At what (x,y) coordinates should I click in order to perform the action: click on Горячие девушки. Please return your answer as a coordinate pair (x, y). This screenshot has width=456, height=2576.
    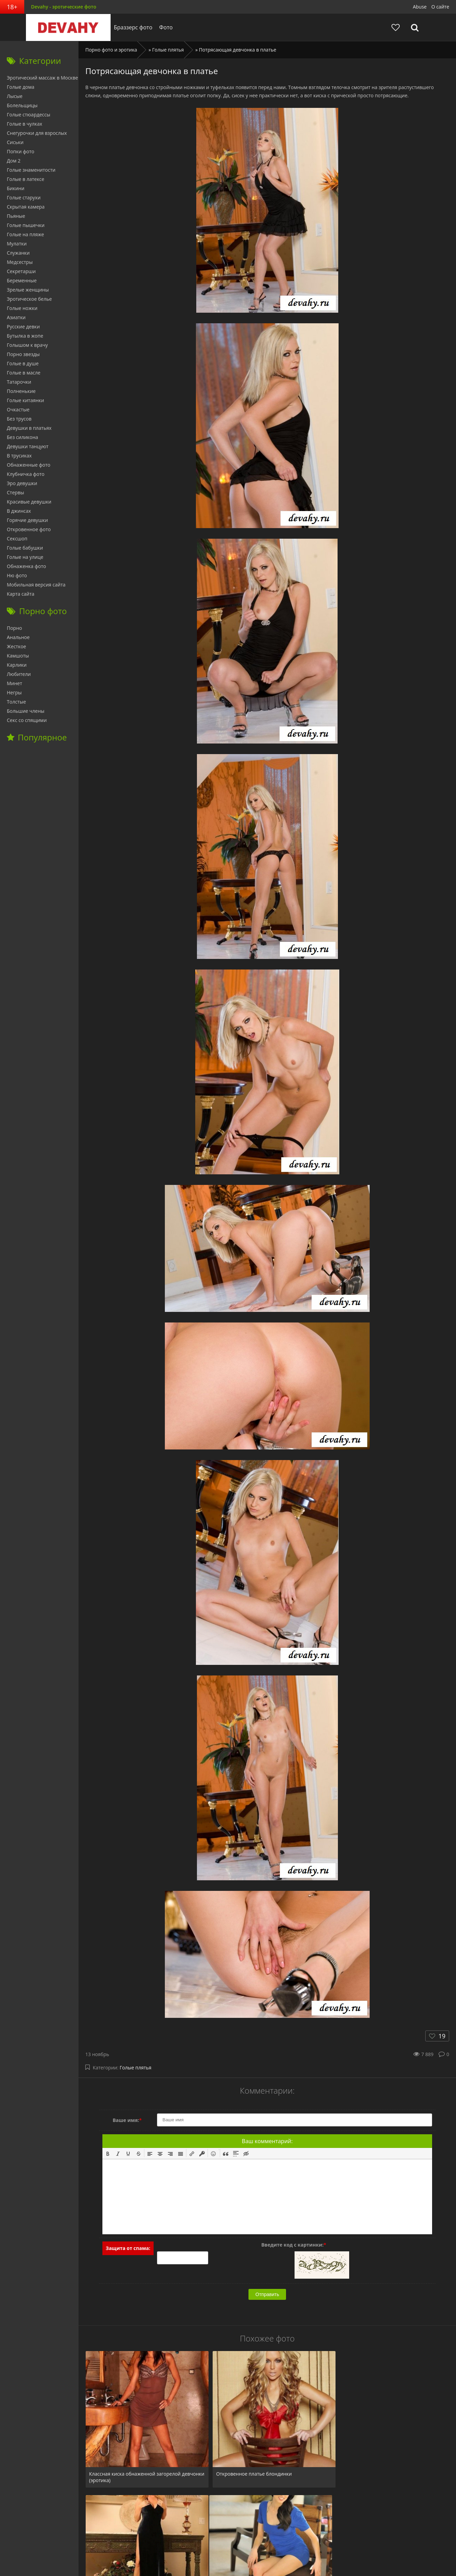
    Looking at the image, I should click on (27, 520).